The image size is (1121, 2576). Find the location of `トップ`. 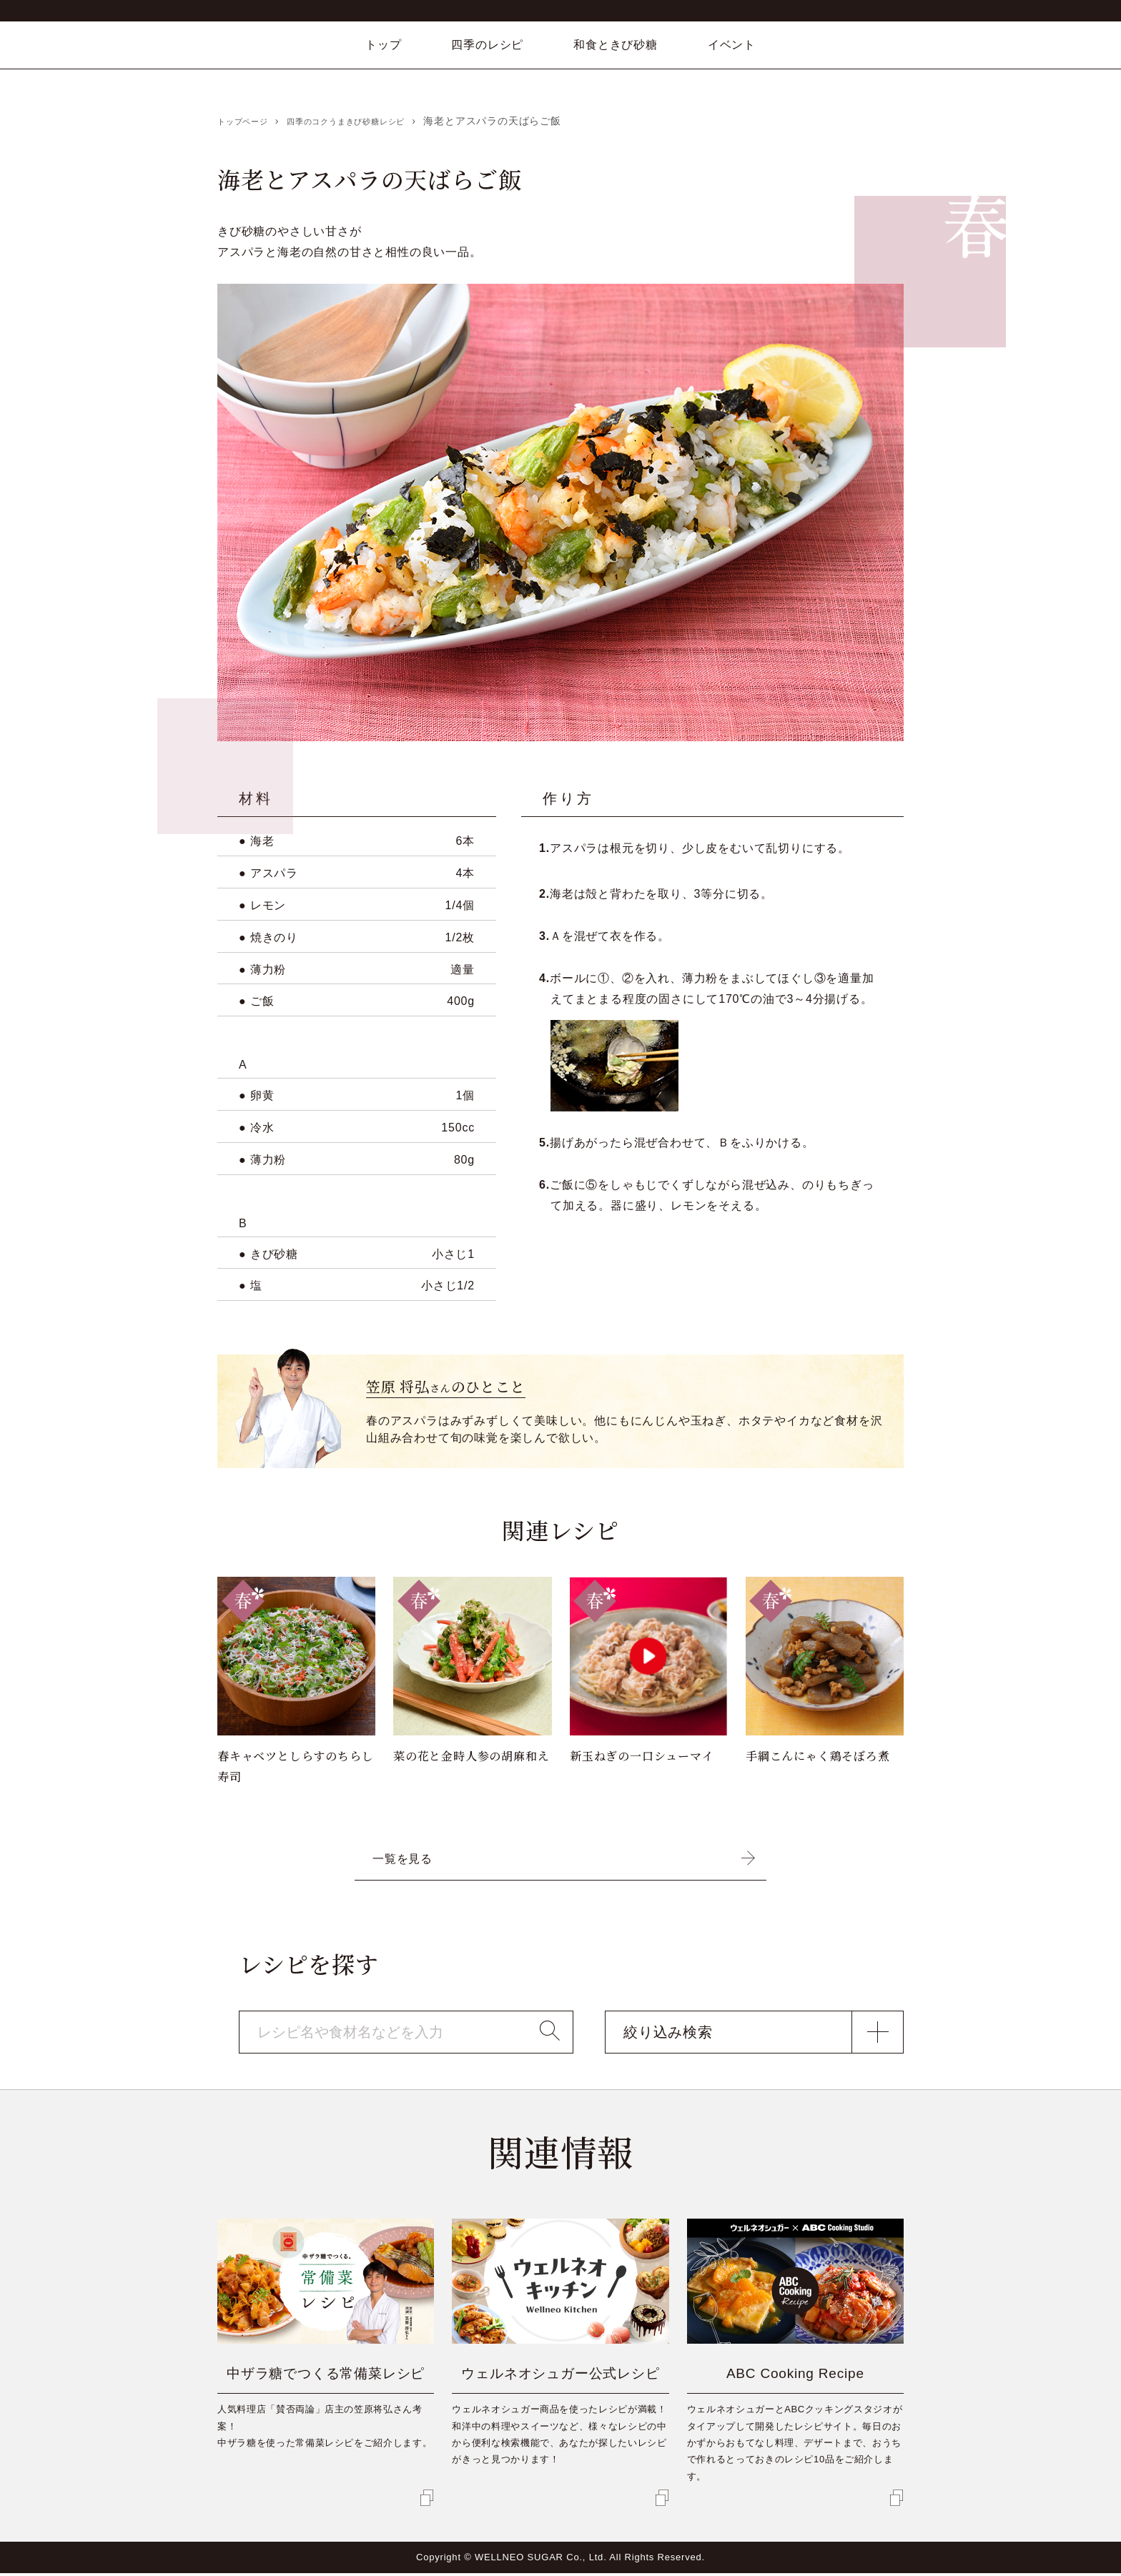

トップ is located at coordinates (383, 45).